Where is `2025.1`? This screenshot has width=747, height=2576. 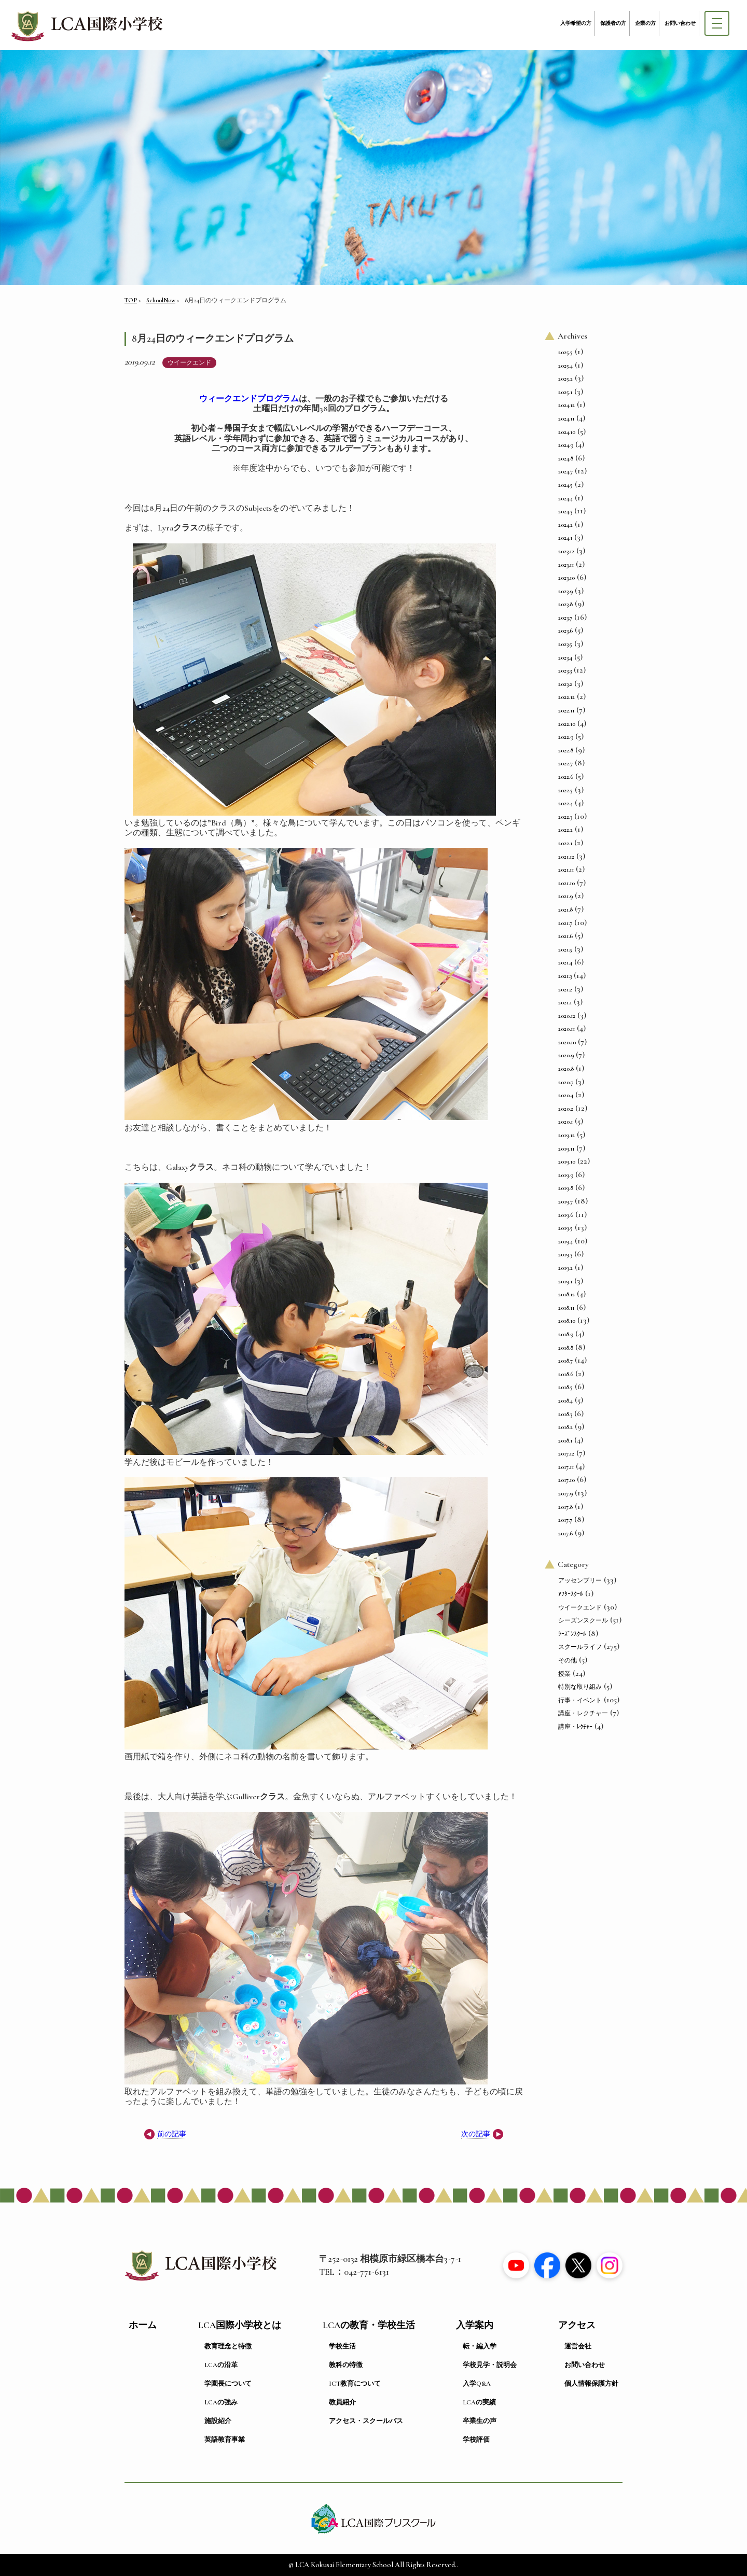
2025.1 is located at coordinates (565, 392).